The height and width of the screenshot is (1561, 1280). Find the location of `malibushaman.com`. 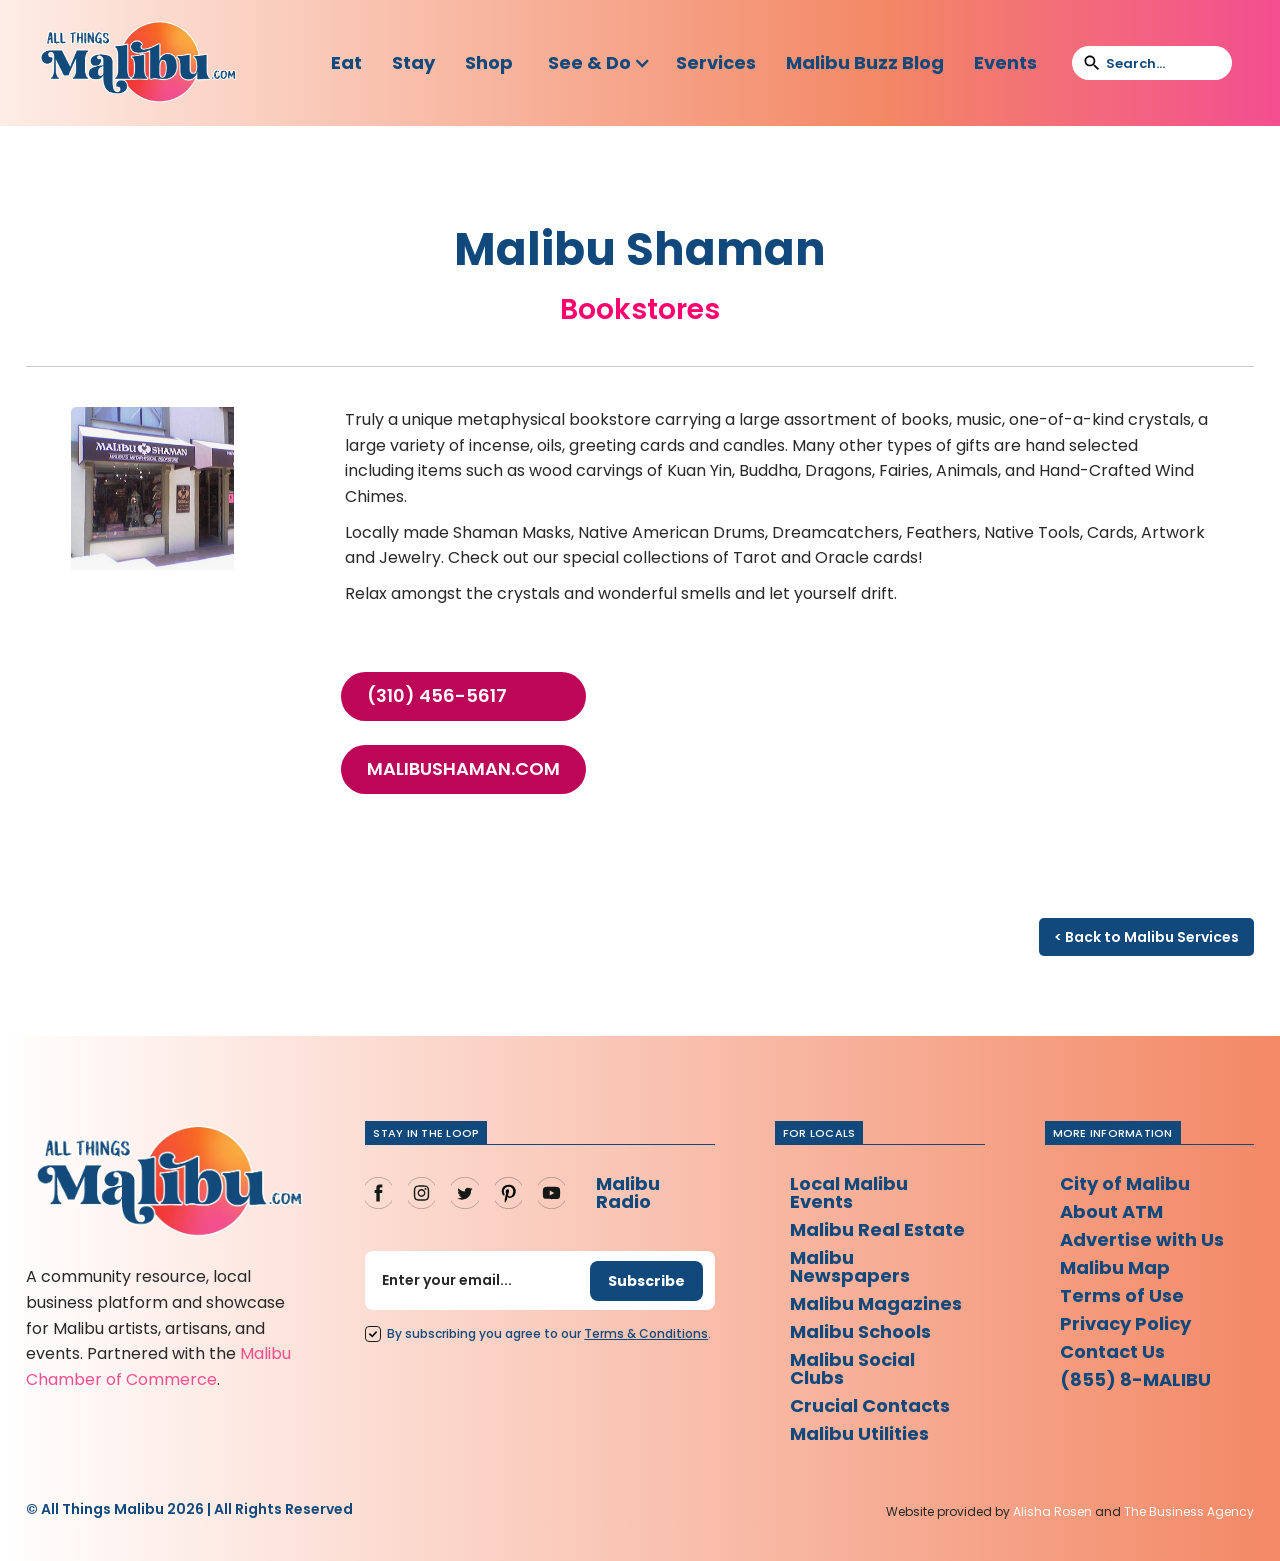

malibushaman.com is located at coordinates (463, 769).